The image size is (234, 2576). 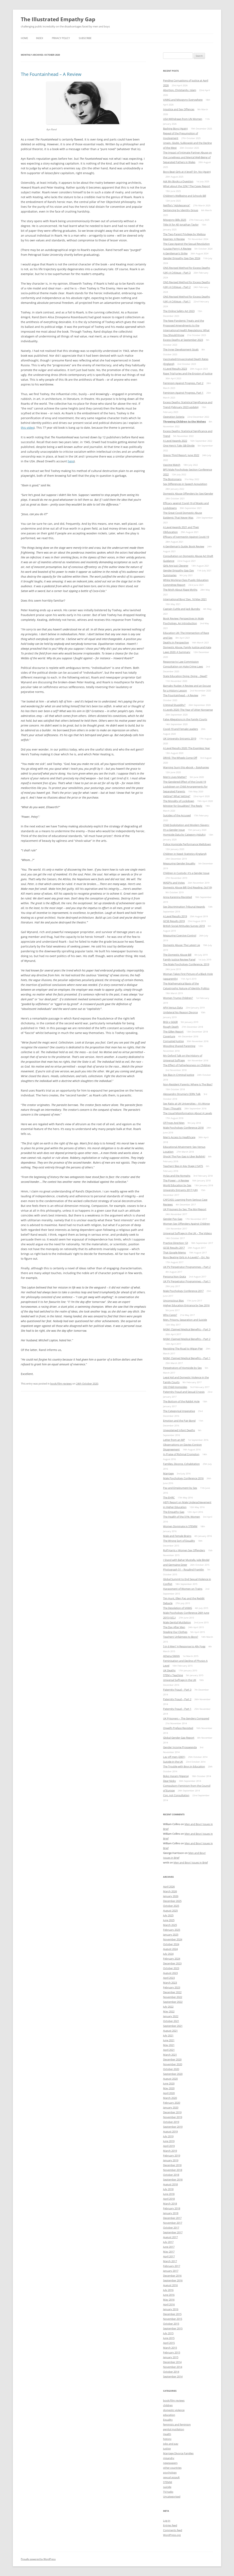 What do you see at coordinates (168, 2333) in the screenshot?
I see `July 2015` at bounding box center [168, 2333].